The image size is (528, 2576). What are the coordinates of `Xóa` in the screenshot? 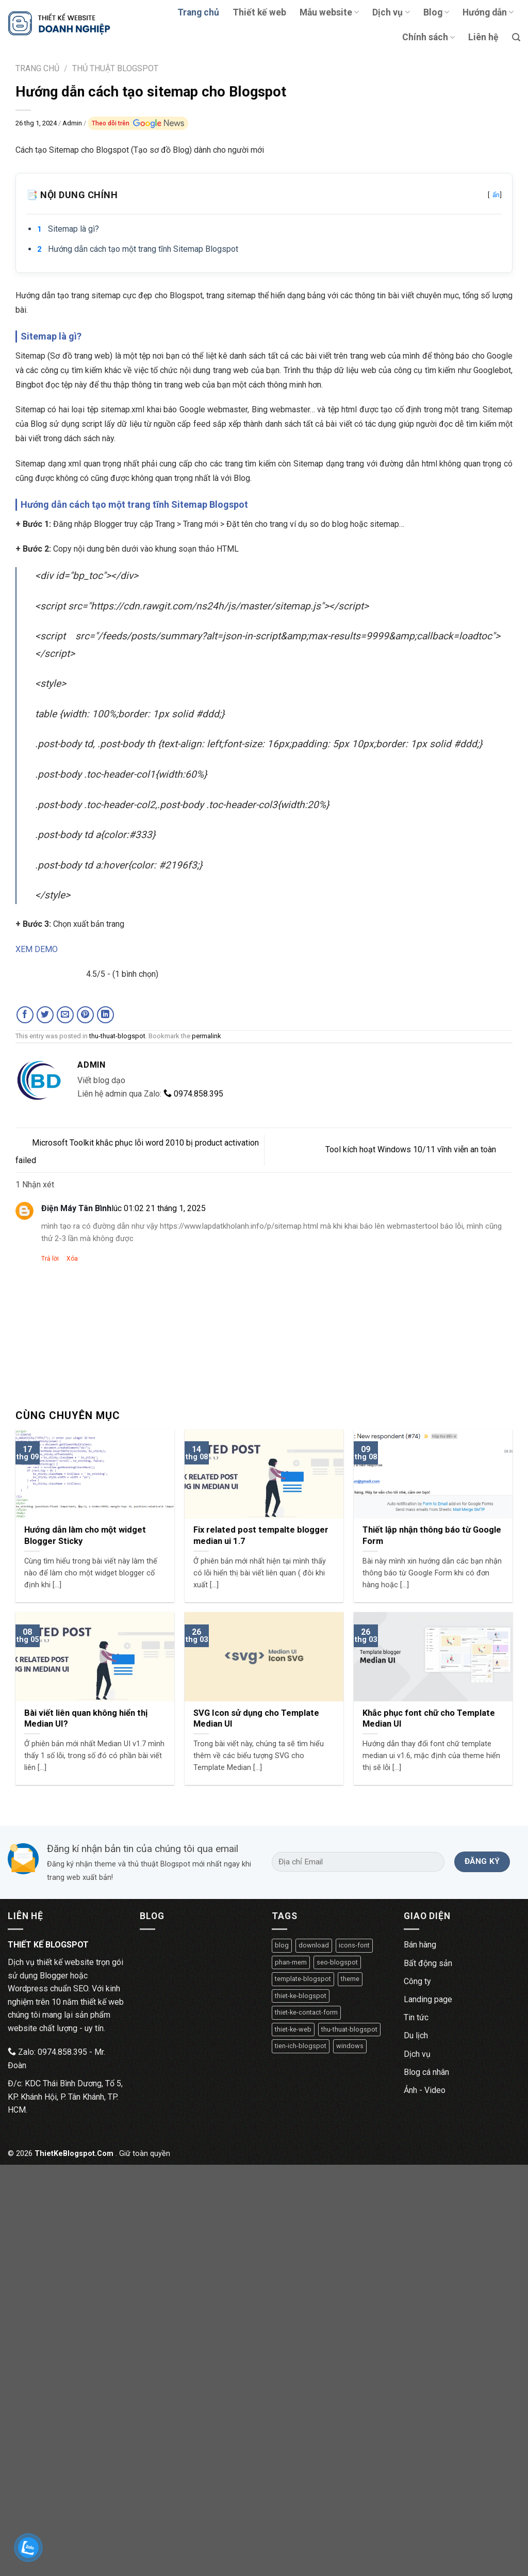 It's located at (72, 1258).